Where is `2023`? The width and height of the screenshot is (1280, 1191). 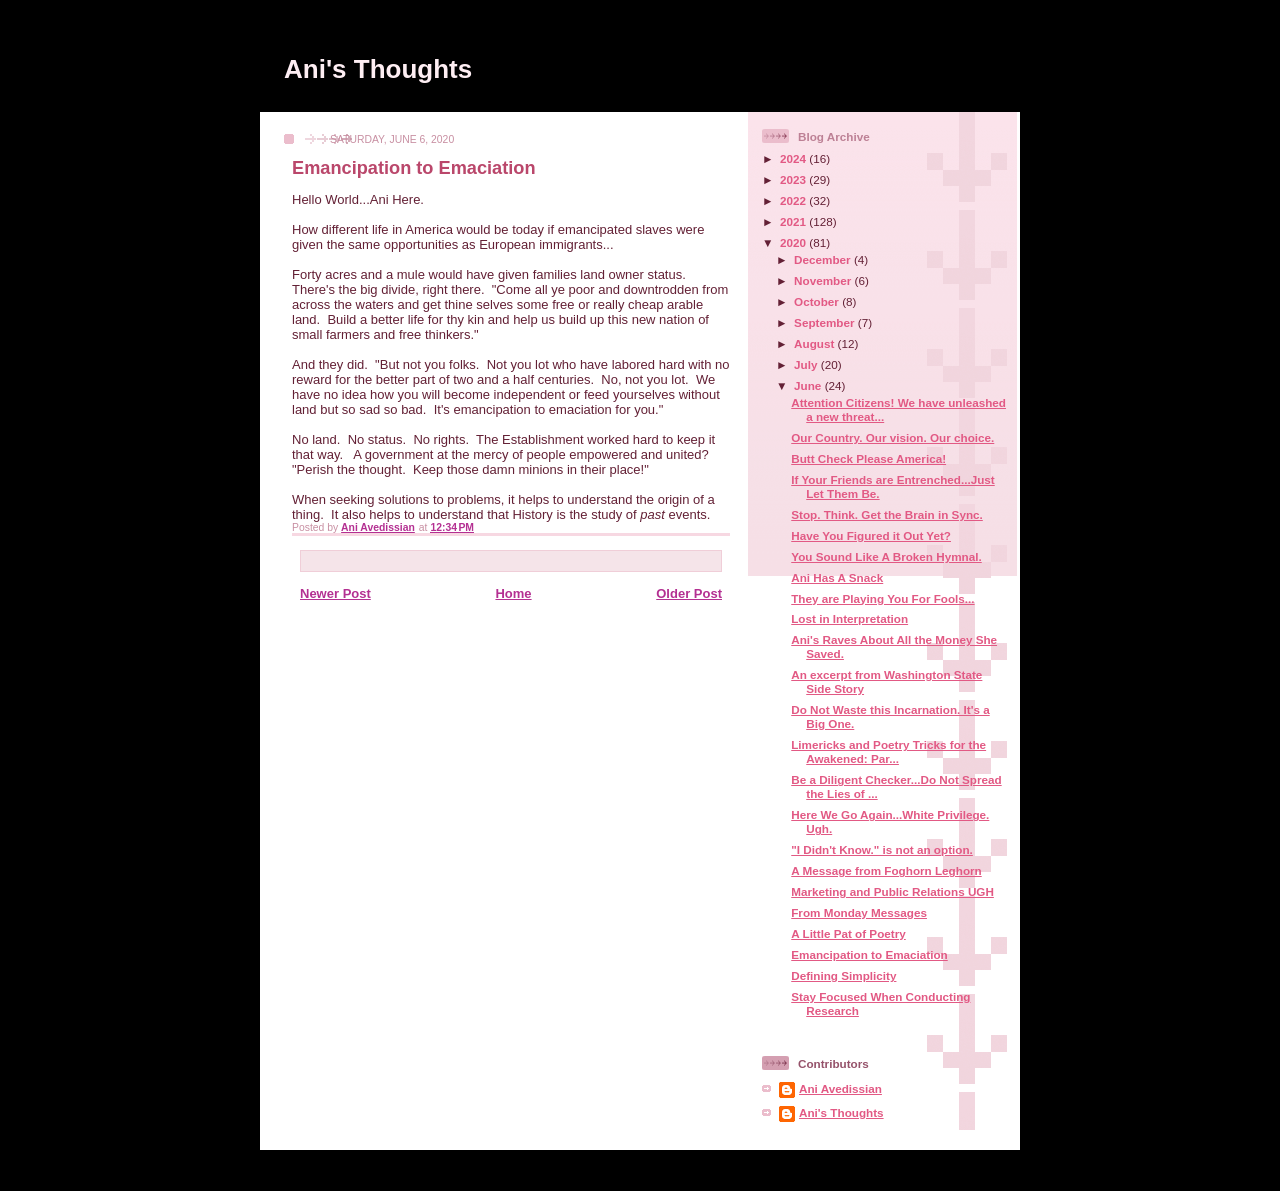 2023 is located at coordinates (794, 179).